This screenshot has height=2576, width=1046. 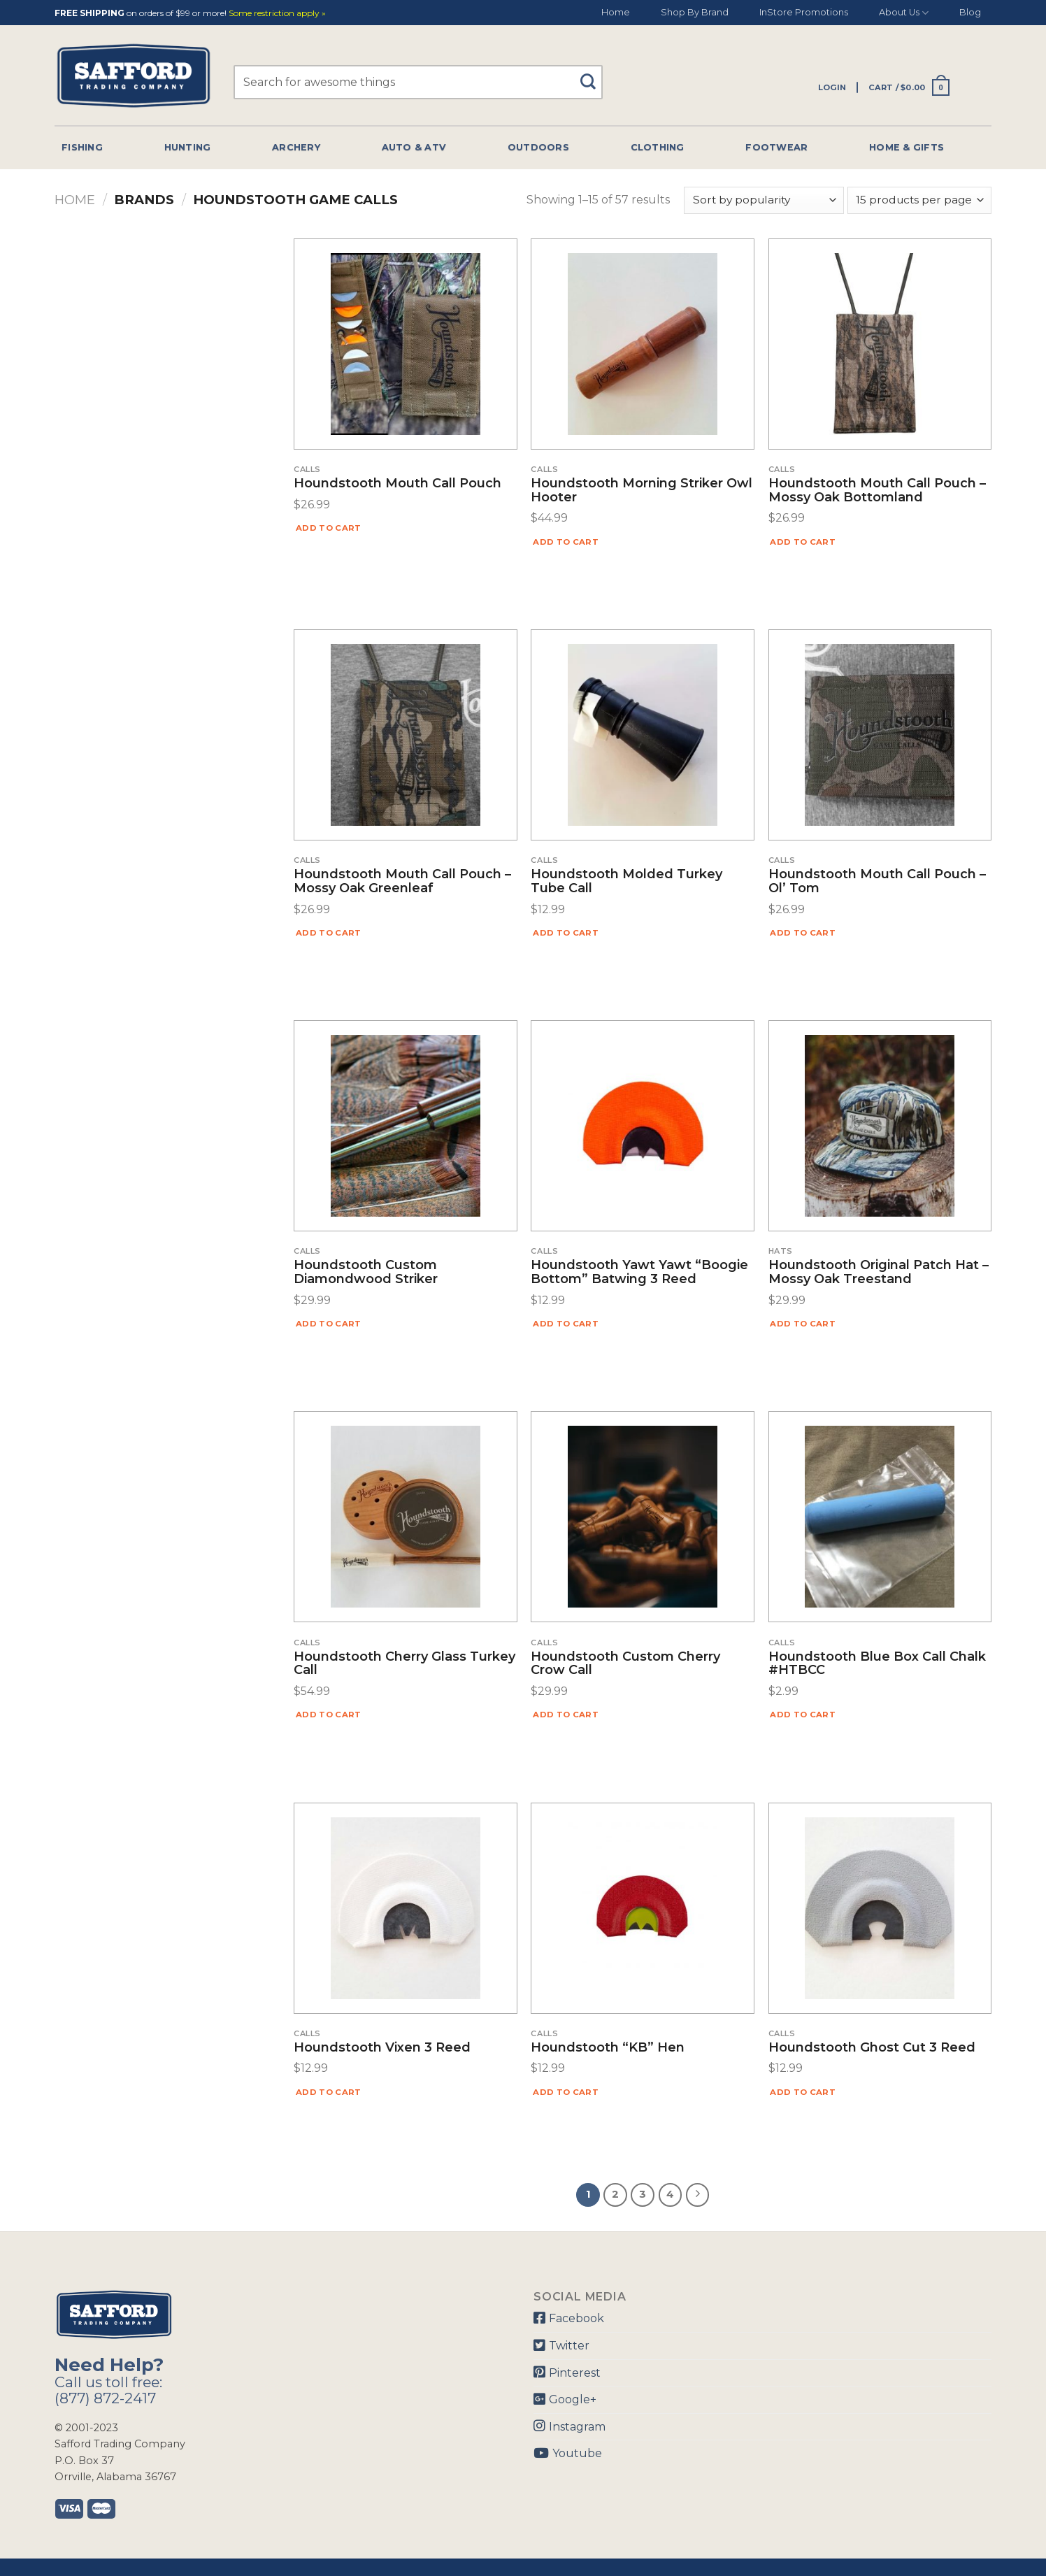 I want to click on Houndstooth Ghost Cut 3 Reed, so click(x=871, y=2048).